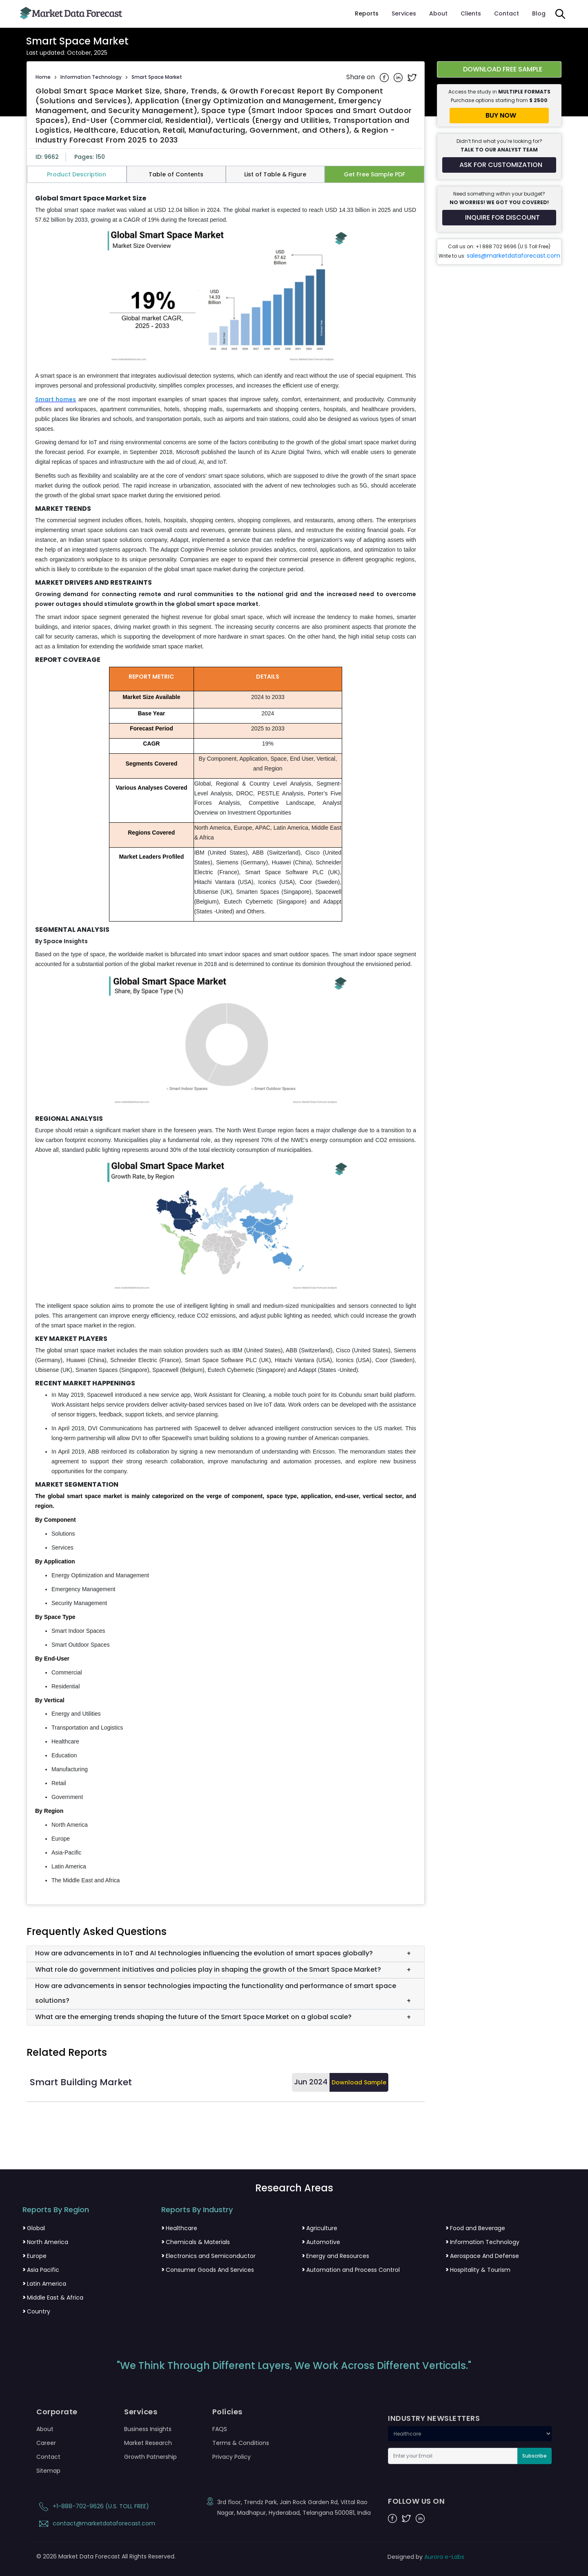  Describe the element at coordinates (148, 2429) in the screenshot. I see `Business Insights` at that location.